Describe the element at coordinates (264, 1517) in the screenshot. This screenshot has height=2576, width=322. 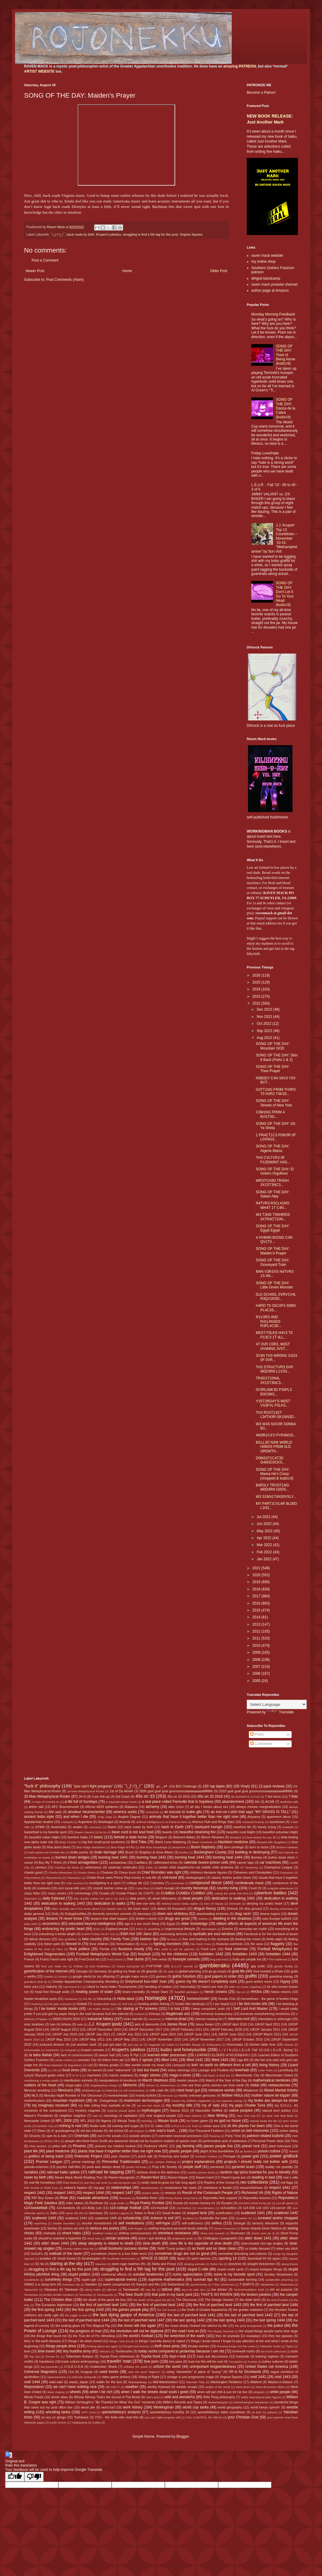
I see `Jul 2022` at that location.